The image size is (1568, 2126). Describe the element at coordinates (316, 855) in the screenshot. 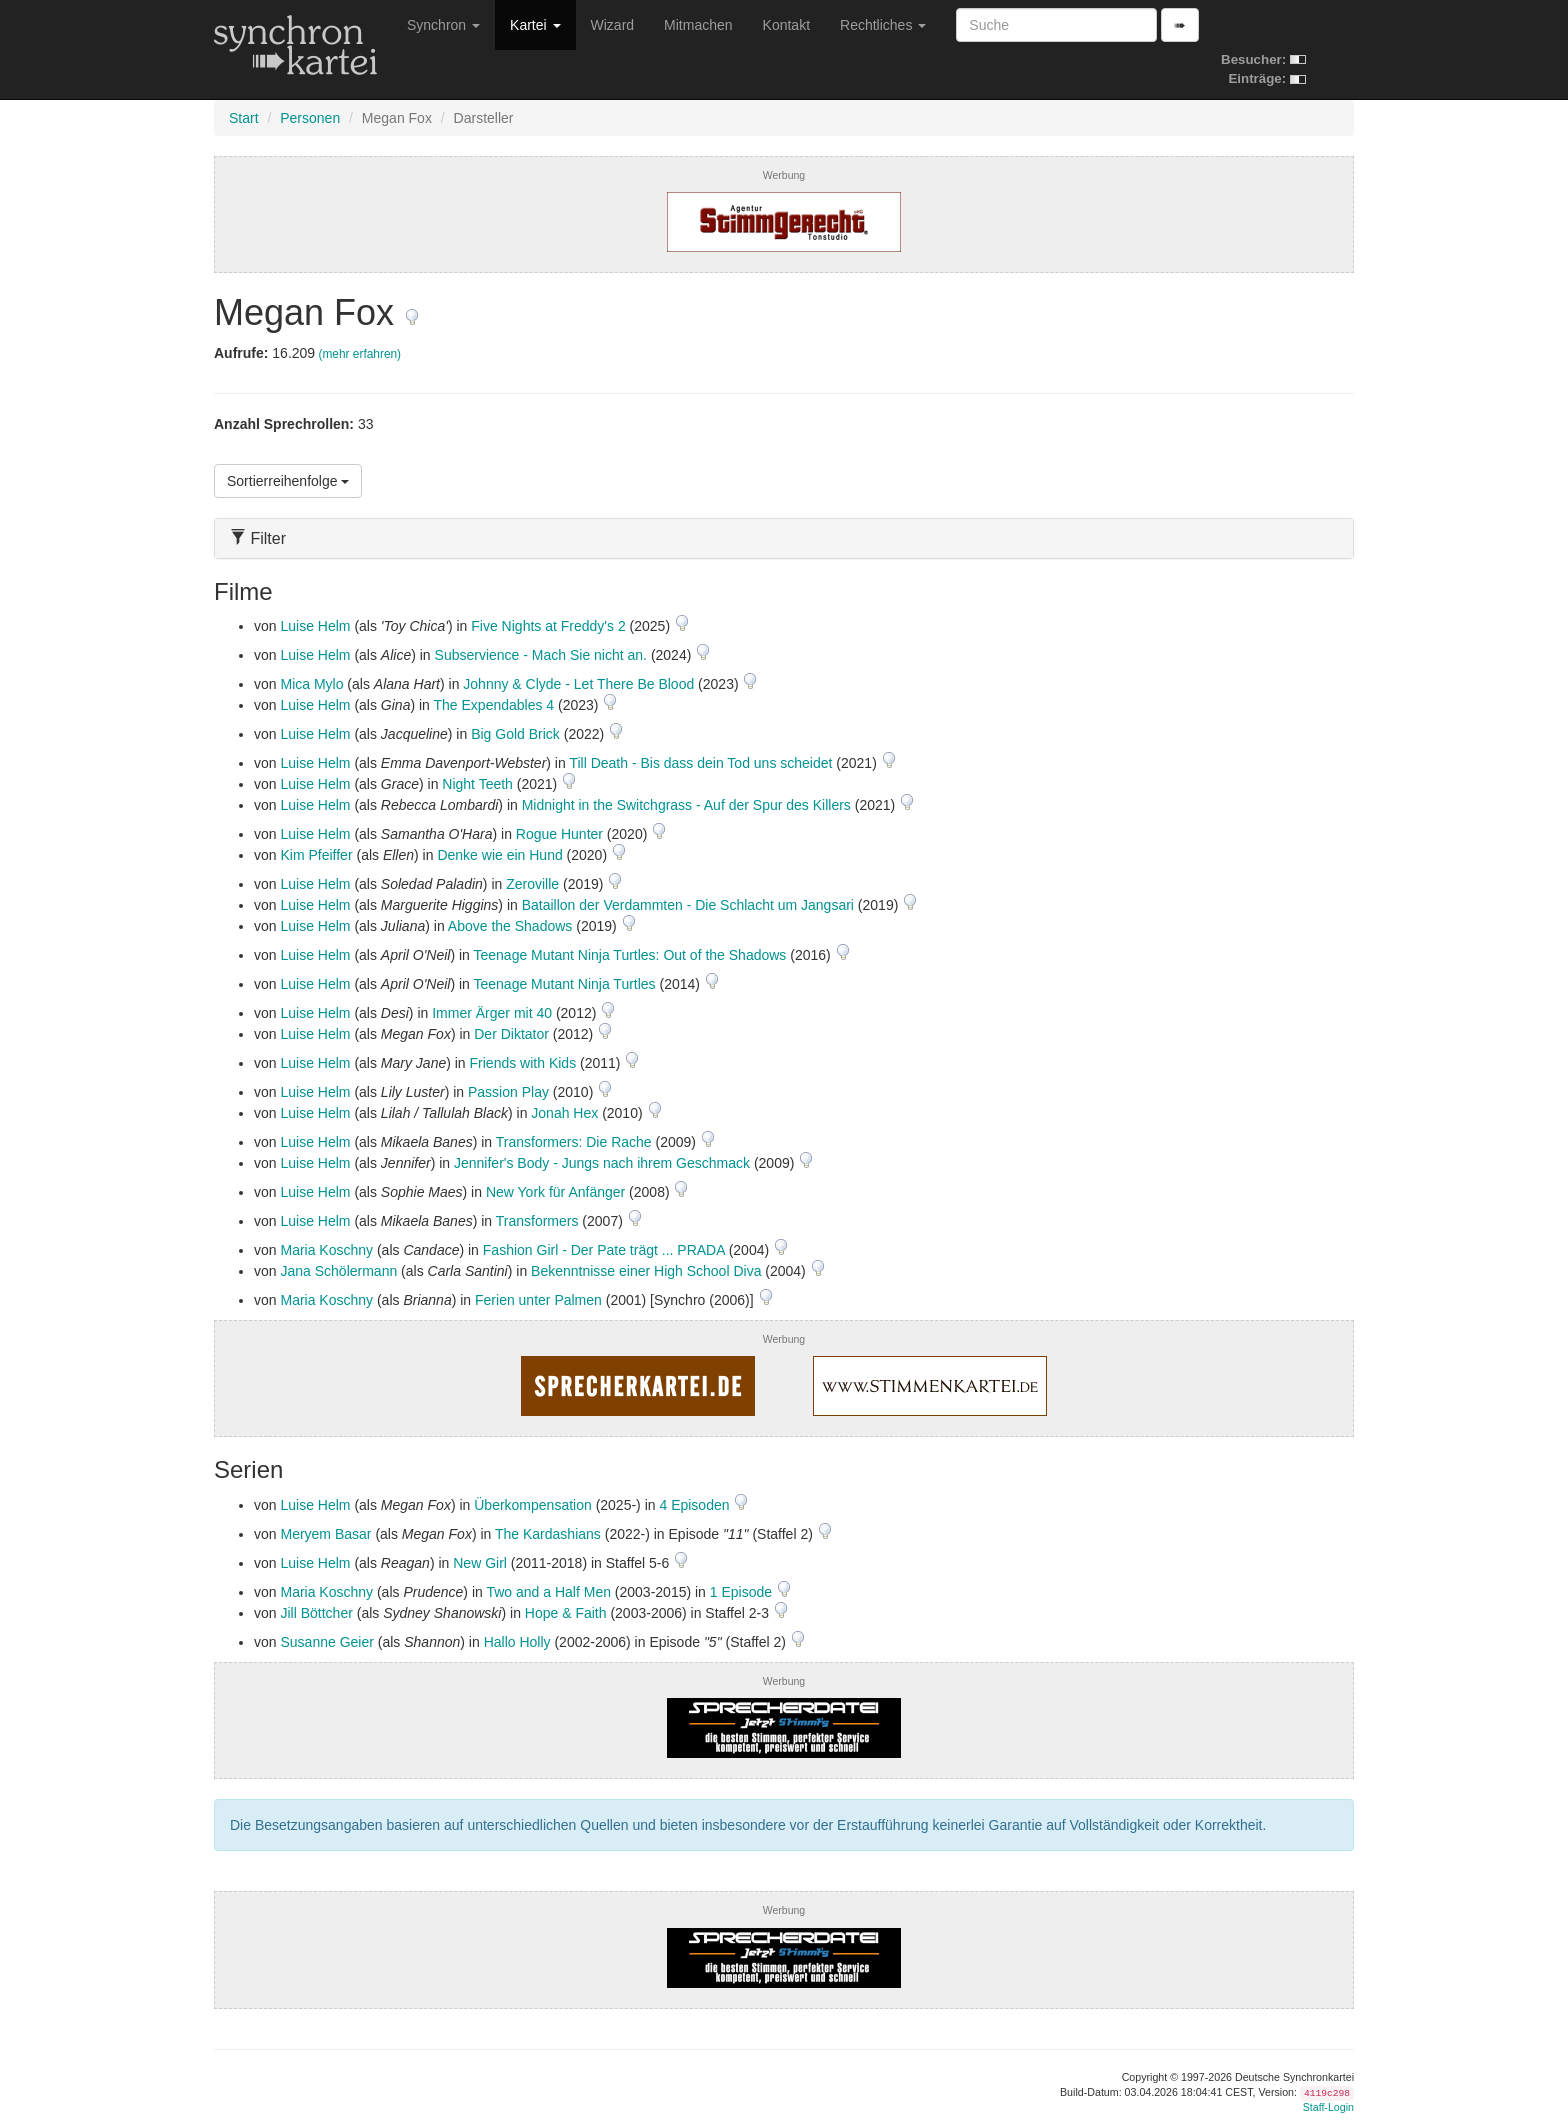

I see `Kim Pfeiffer` at that location.